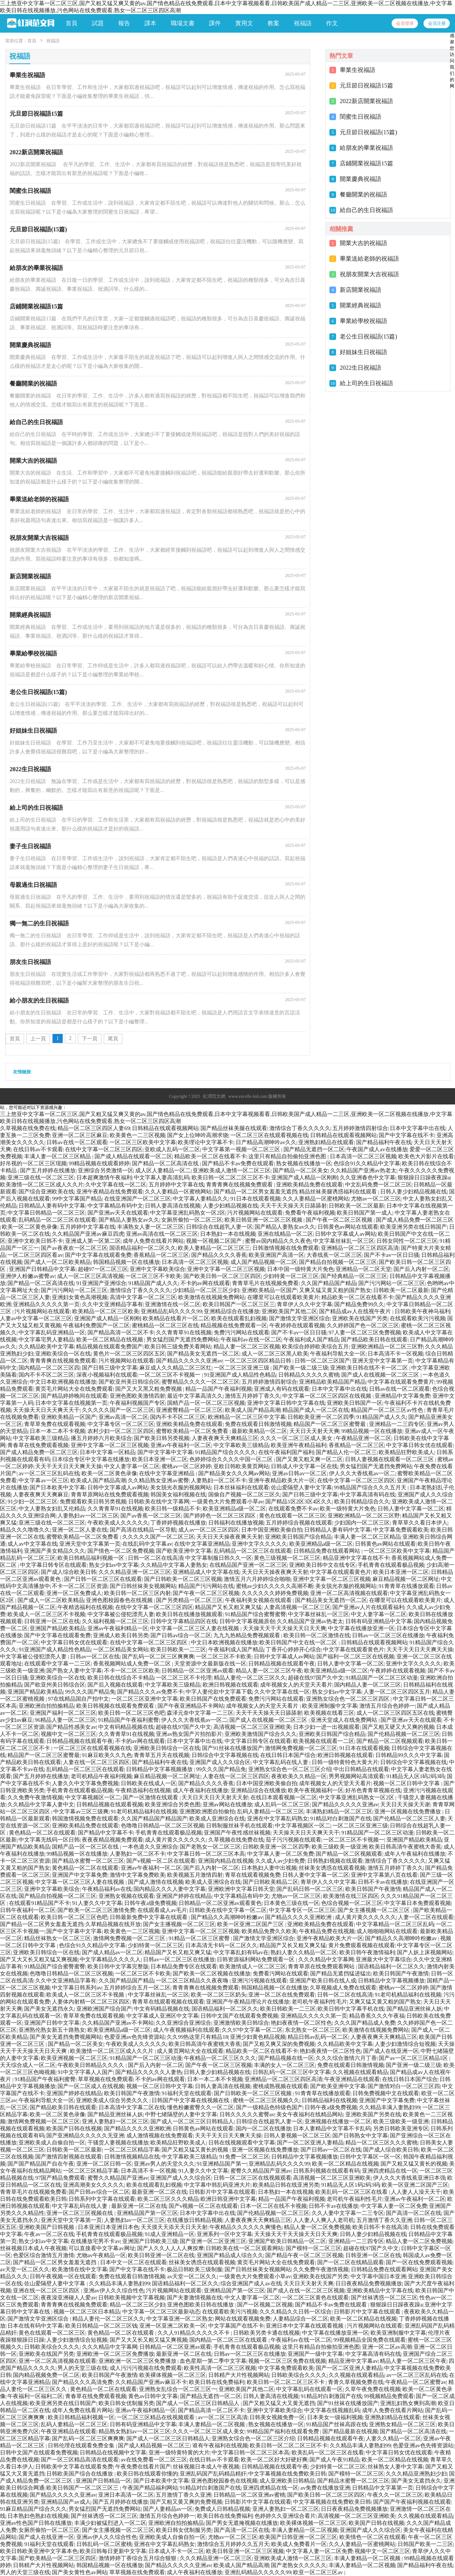 The width and height of the screenshot is (455, 2576). Describe the element at coordinates (170, 2248) in the screenshot. I see `国产人久久人人人人爽按摩` at that location.